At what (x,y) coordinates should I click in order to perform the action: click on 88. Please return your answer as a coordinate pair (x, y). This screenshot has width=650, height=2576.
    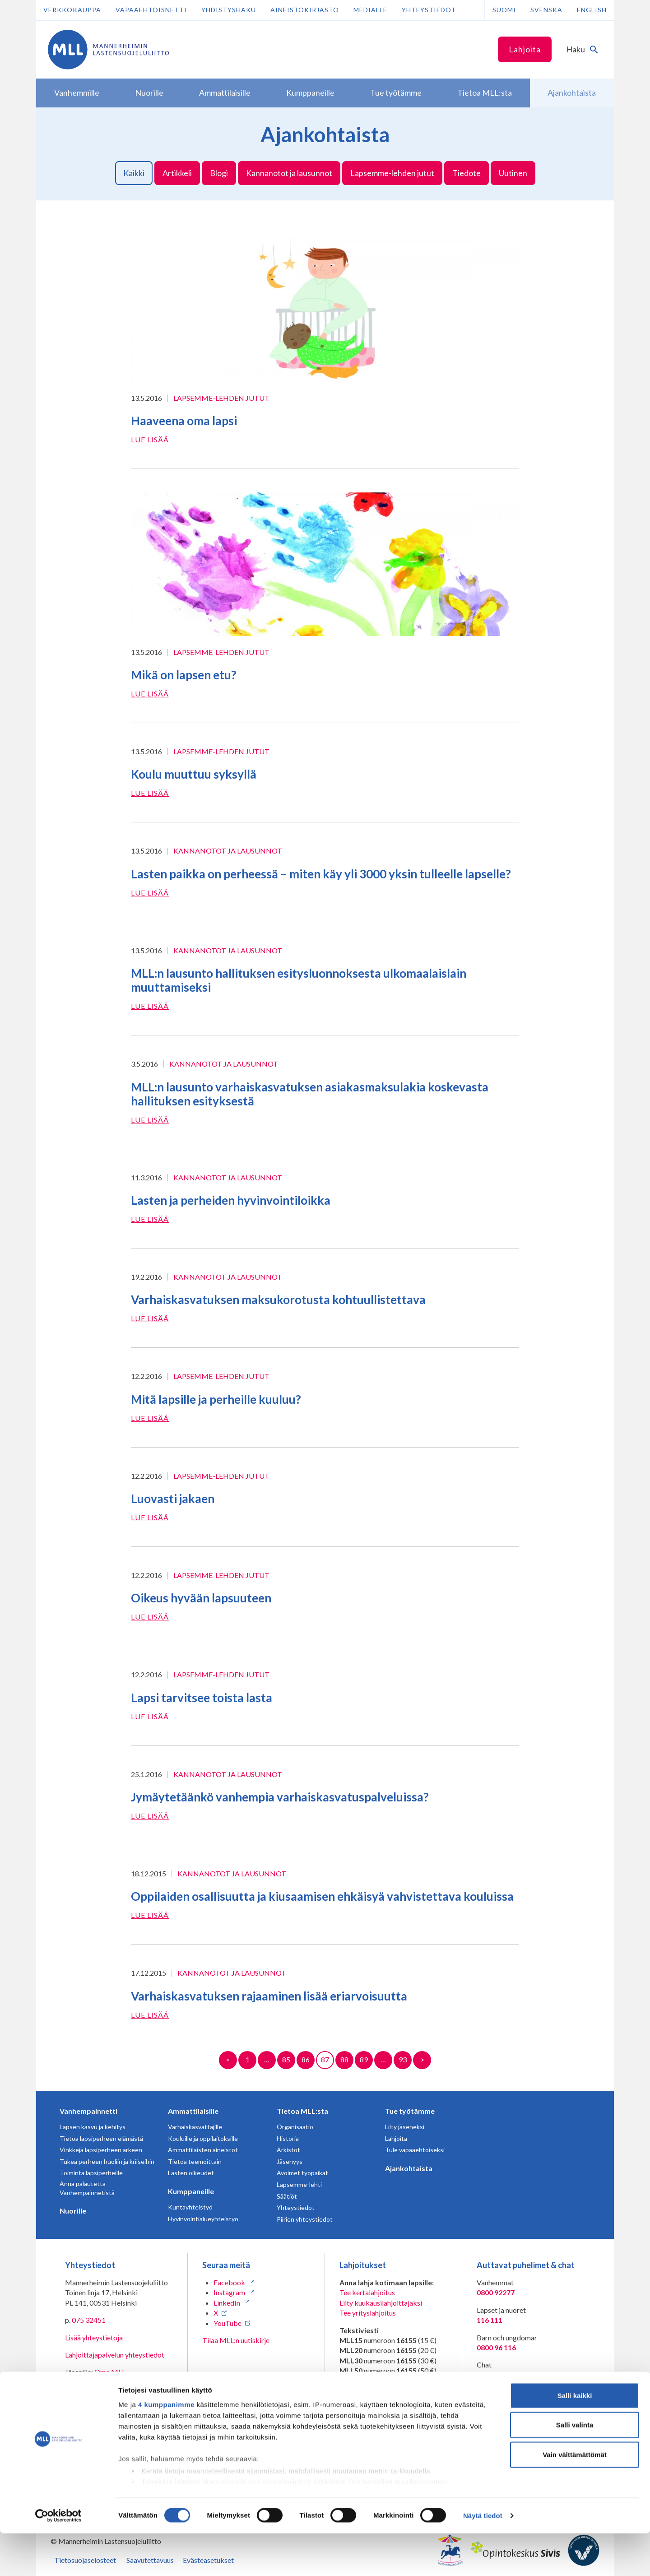
    Looking at the image, I should click on (344, 2059).